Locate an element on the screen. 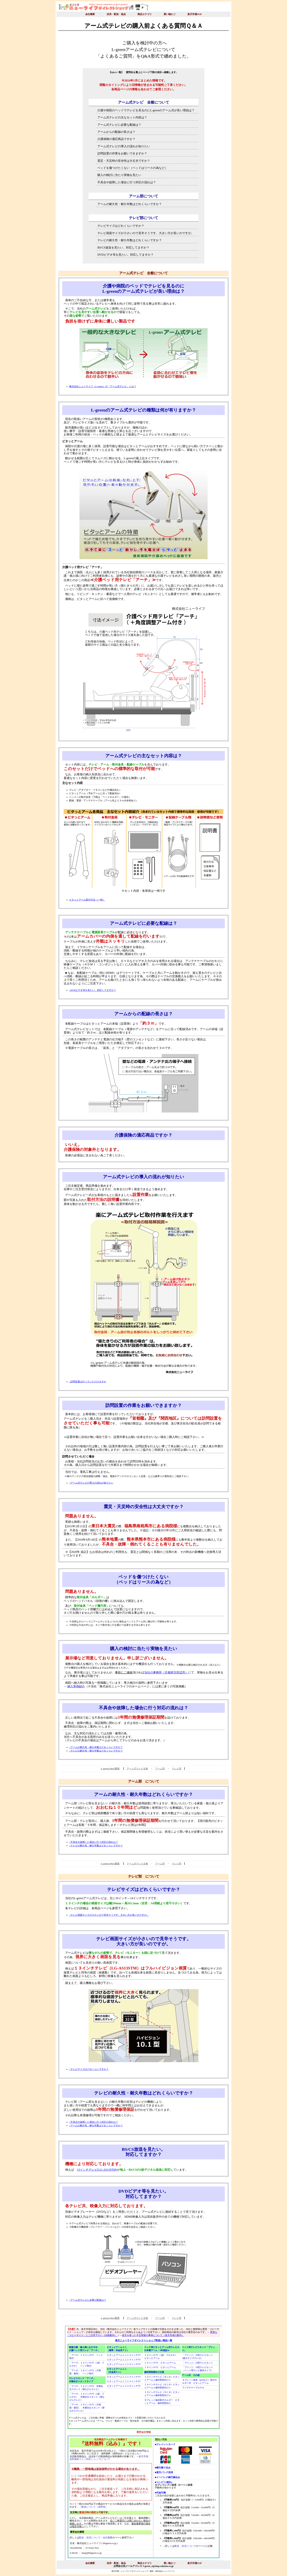 The height and width of the screenshot is (2576, 287). テレビ画面サイズが小さいので見辛そうです。大きい方が良いのですが。 is located at coordinates (145, 233).